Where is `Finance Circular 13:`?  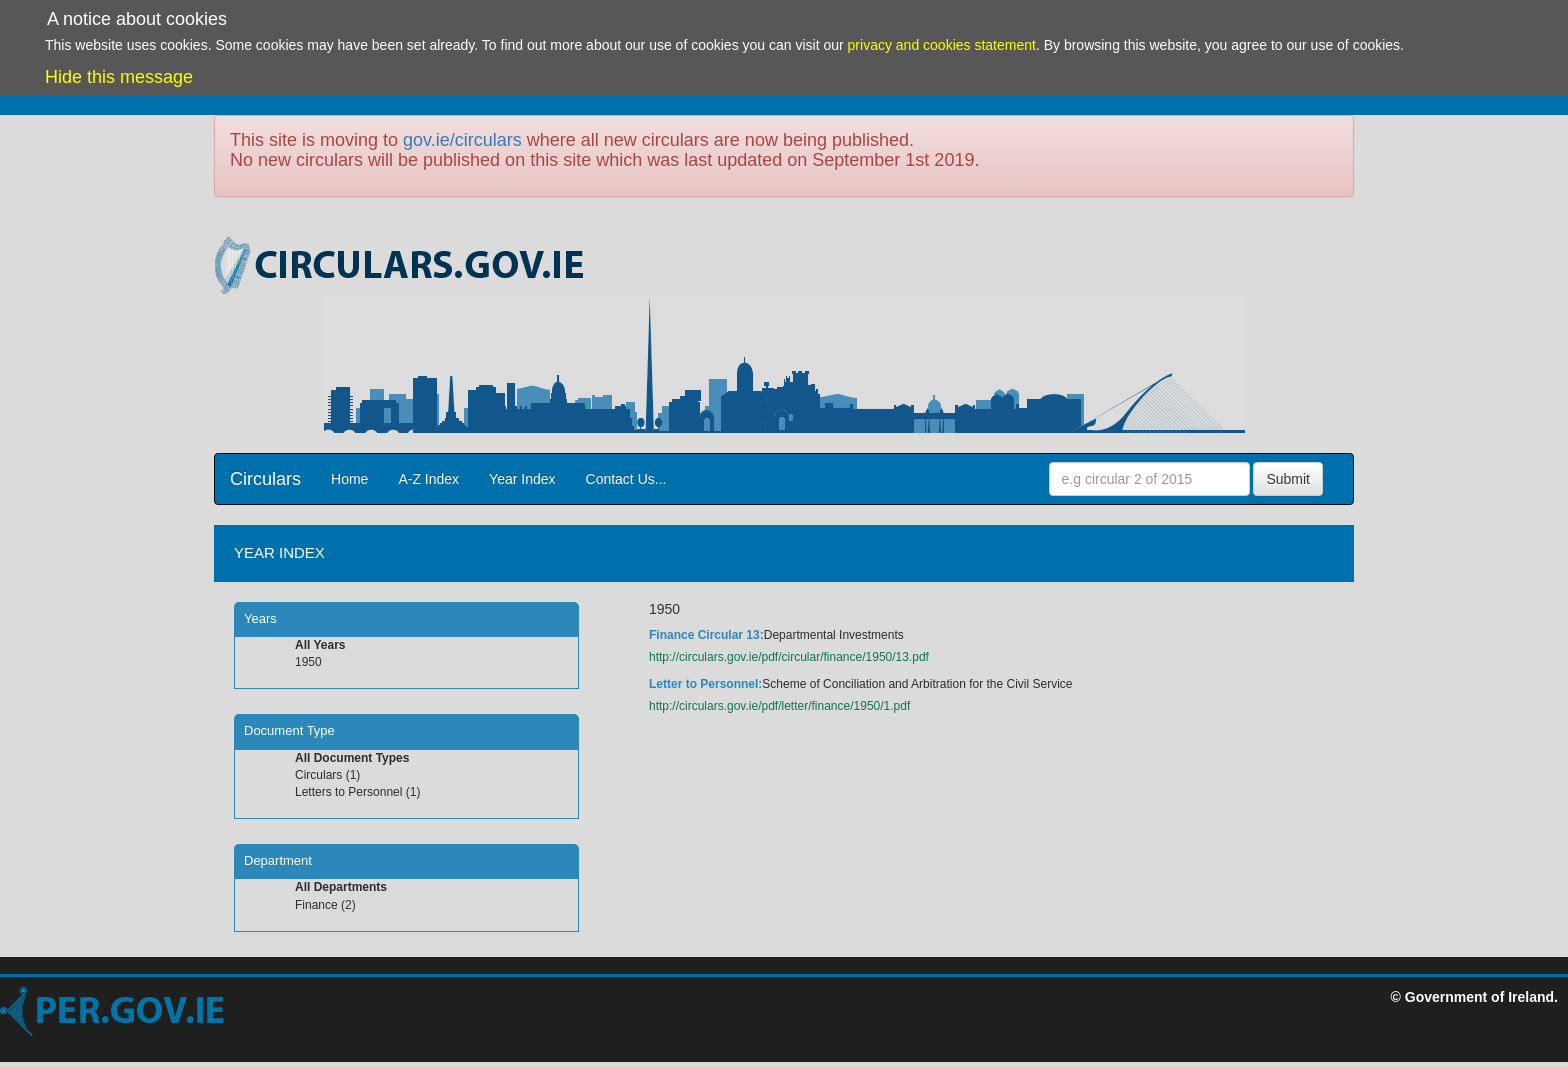
Finance Circular 13: is located at coordinates (706, 635).